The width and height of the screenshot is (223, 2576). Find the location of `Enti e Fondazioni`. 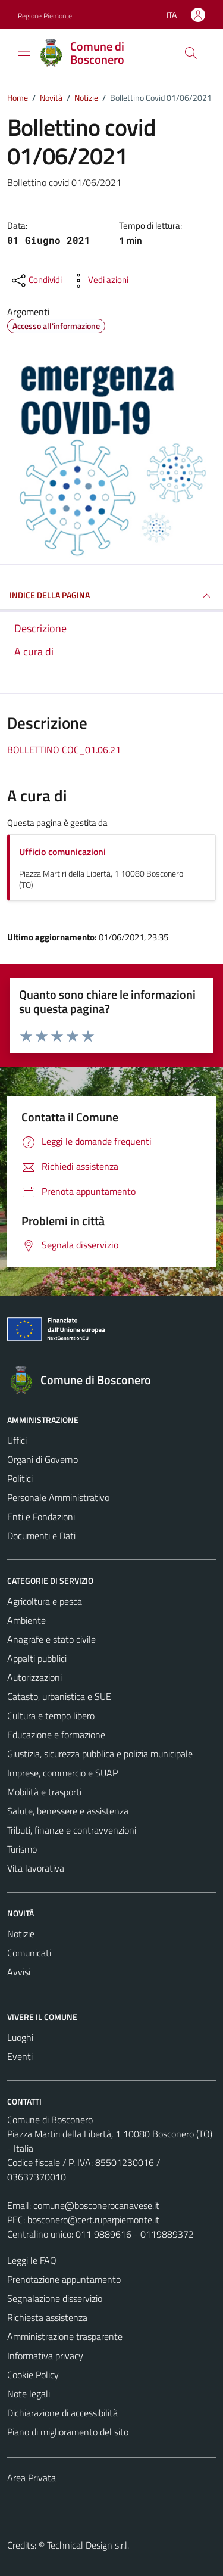

Enti e Fondazioni is located at coordinates (41, 1516).